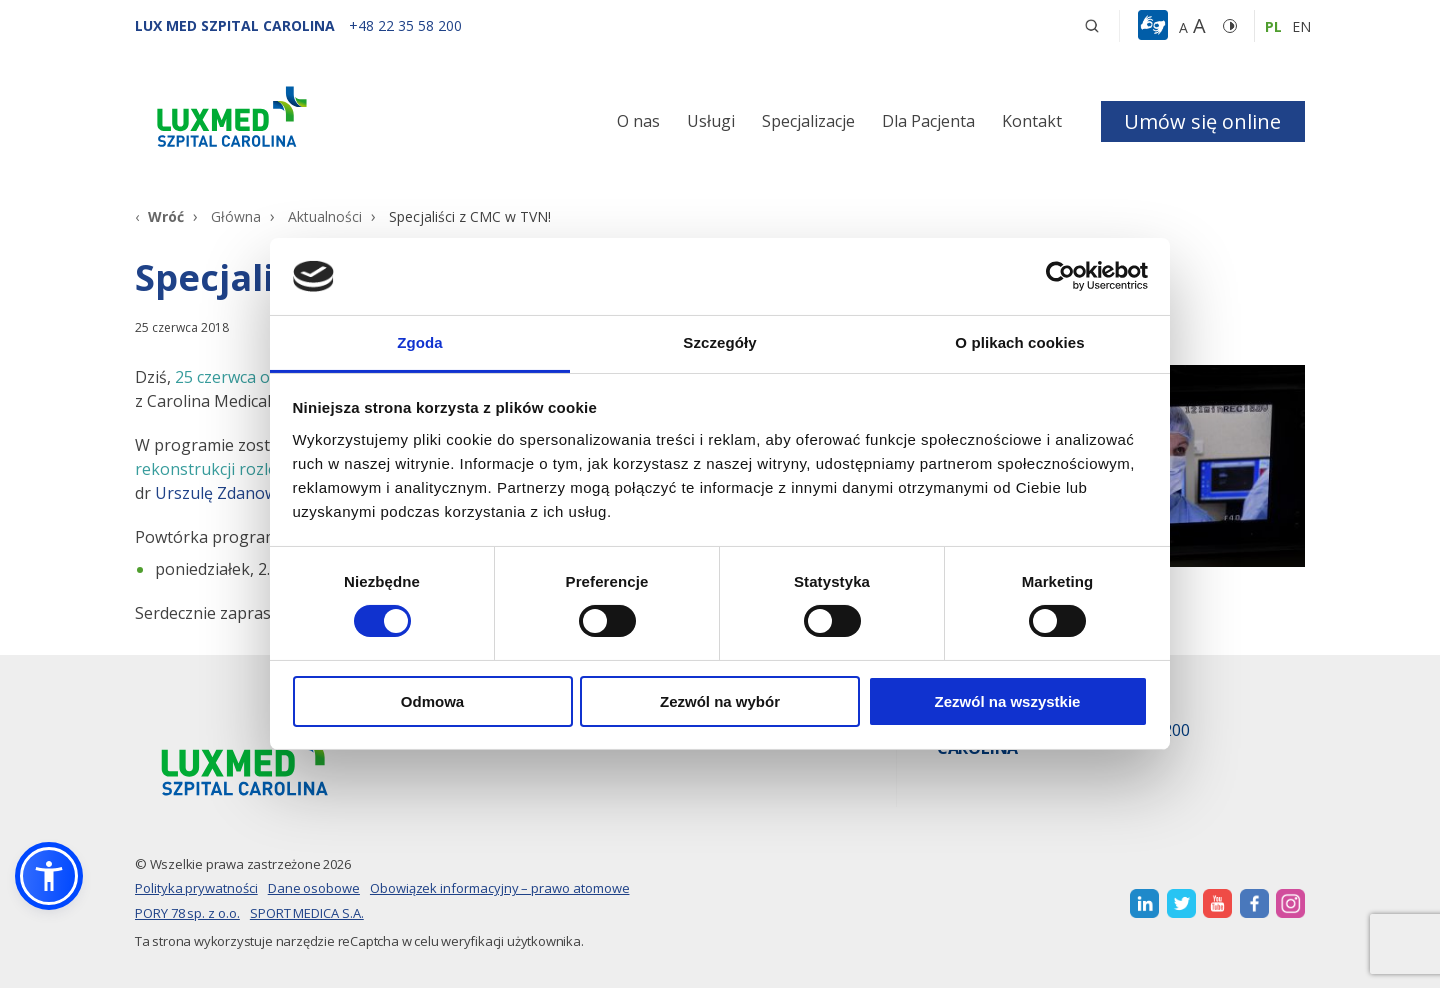  I want to click on Zezwól na wszystkie, so click(1008, 701).